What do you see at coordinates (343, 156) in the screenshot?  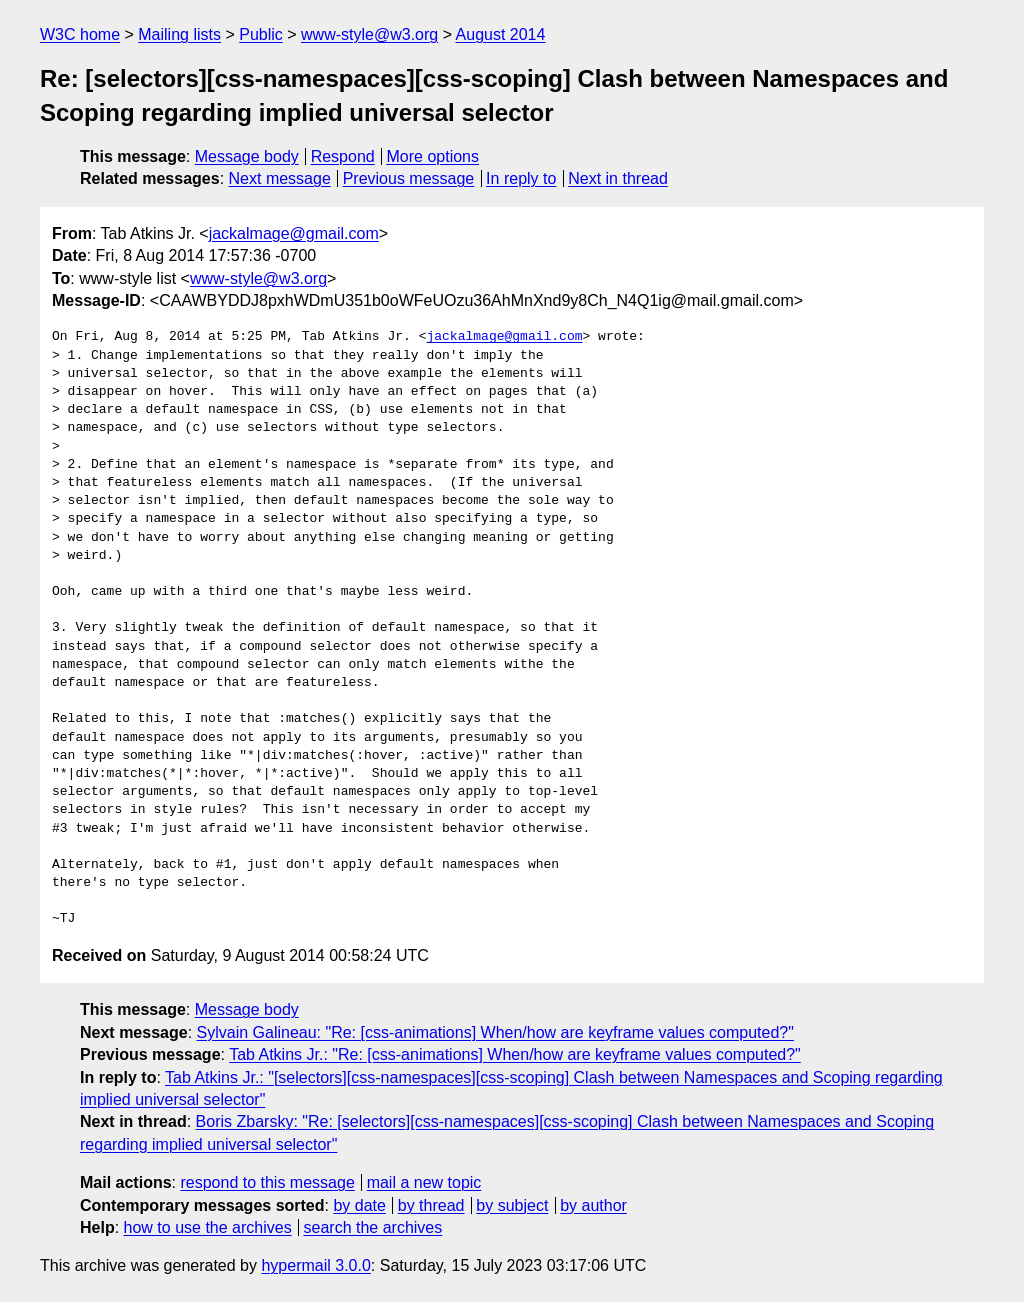 I see `Respond` at bounding box center [343, 156].